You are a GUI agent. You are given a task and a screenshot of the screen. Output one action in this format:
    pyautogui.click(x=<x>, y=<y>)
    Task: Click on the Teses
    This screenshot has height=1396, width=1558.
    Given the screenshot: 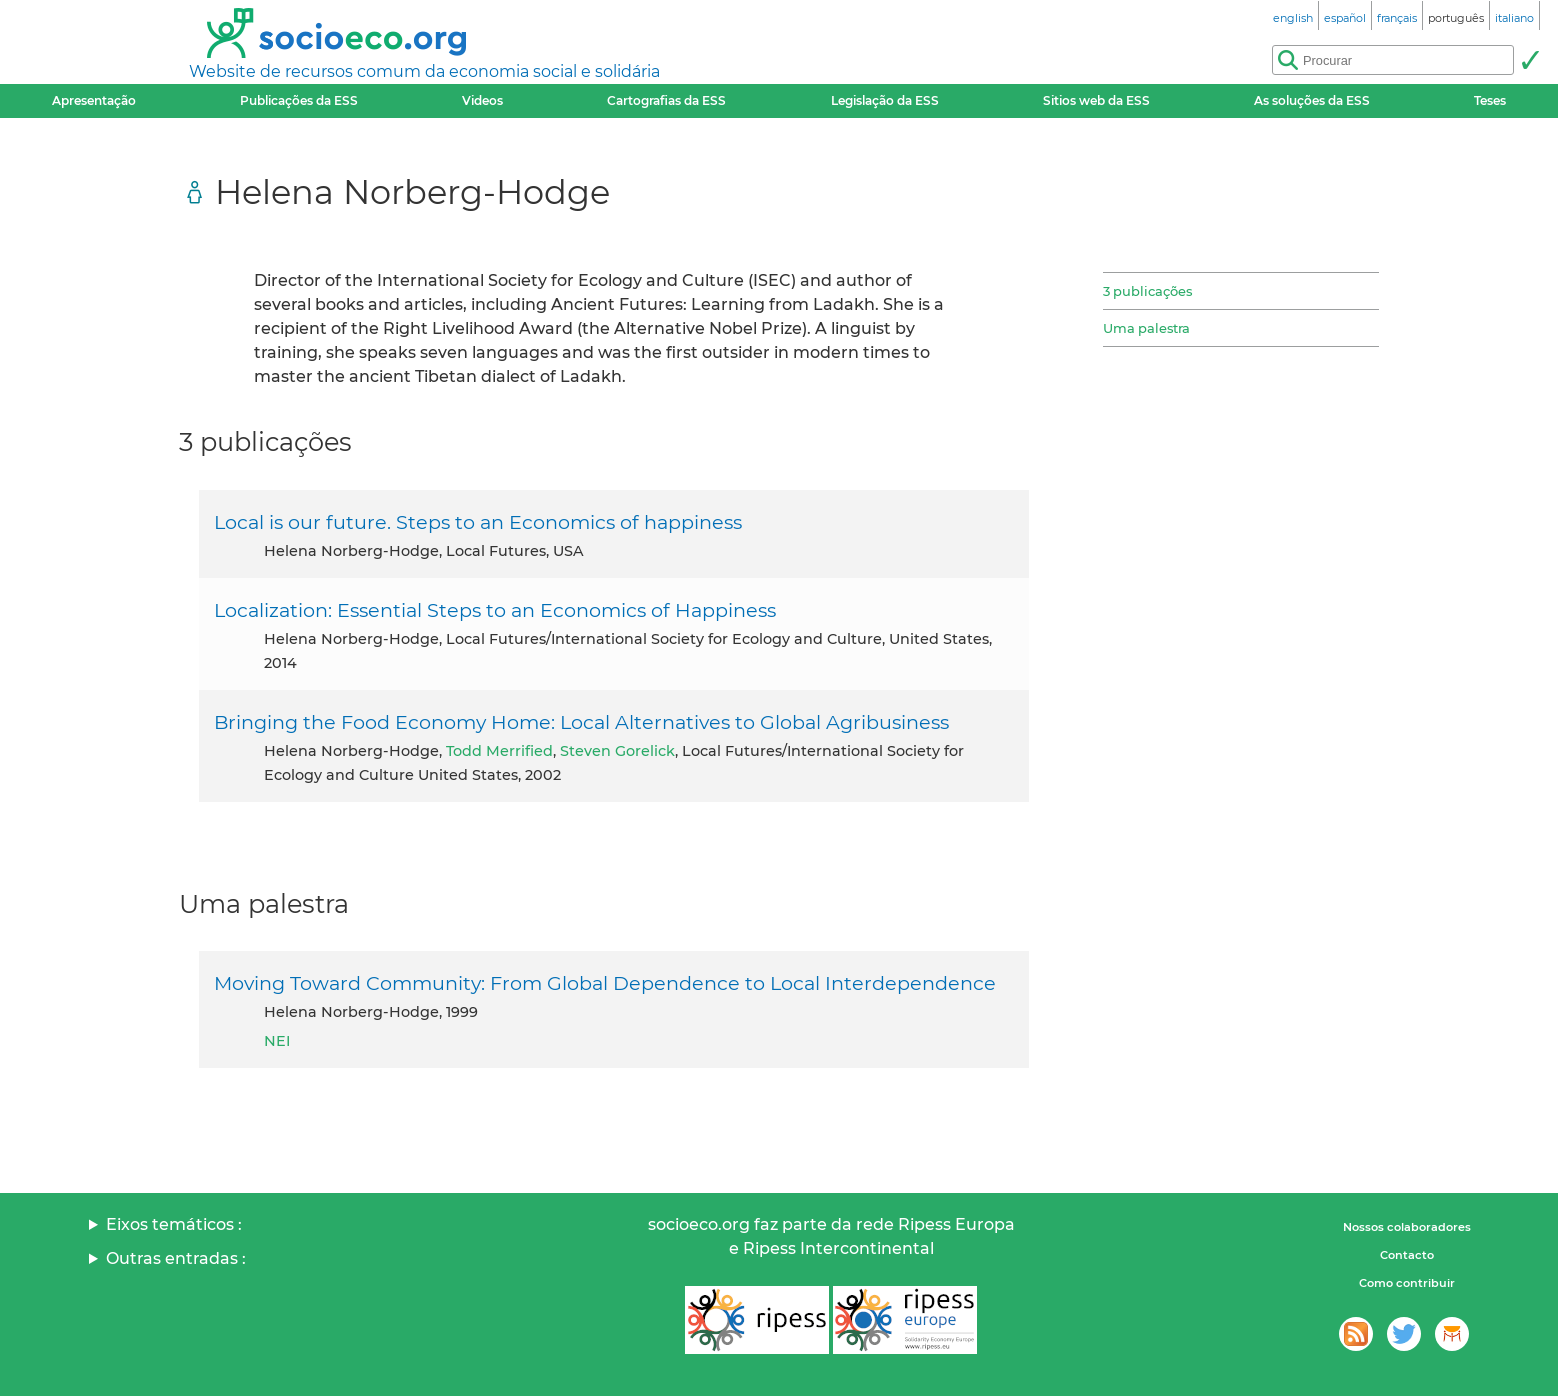 What is the action you would take?
    pyautogui.click(x=1490, y=100)
    